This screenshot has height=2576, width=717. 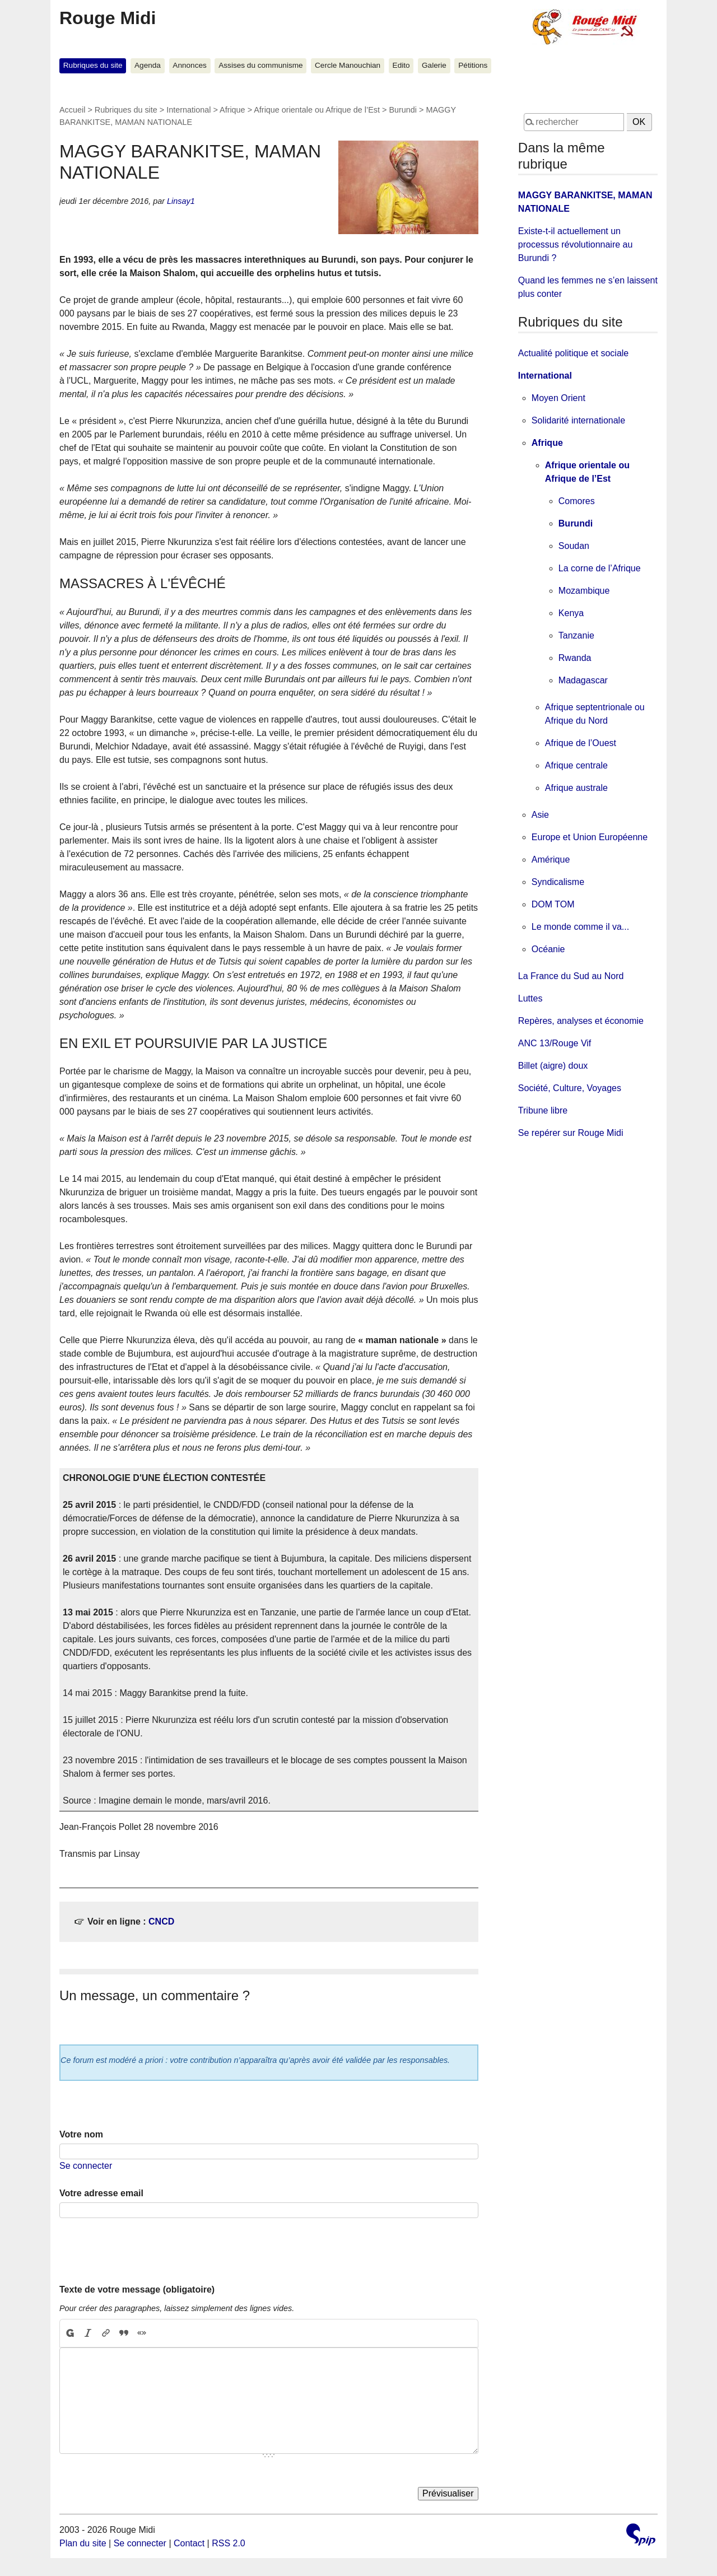 I want to click on Existe-t-il actuellement un processus révolutionnaire au Burundi ?, so click(x=575, y=244).